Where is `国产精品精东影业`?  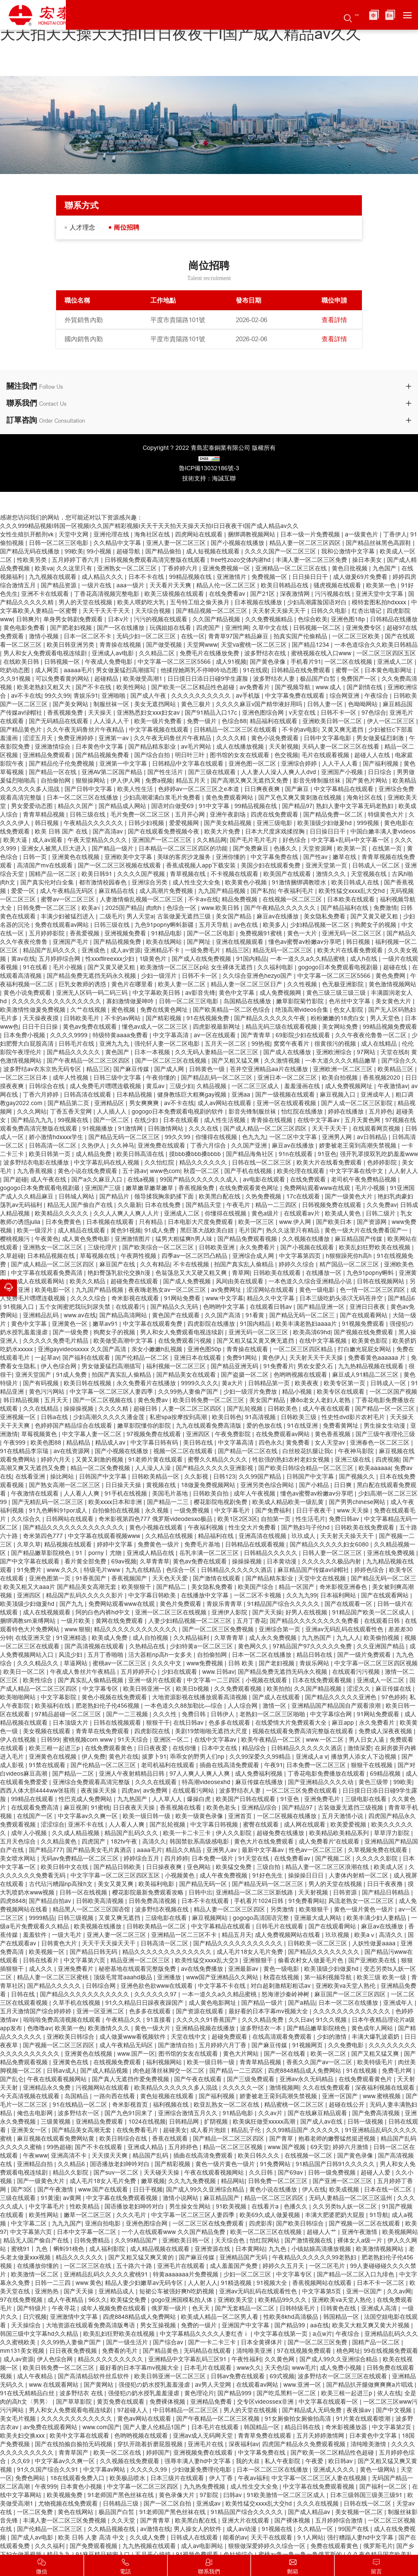
国产精品精东影业 is located at coordinates (153, 747).